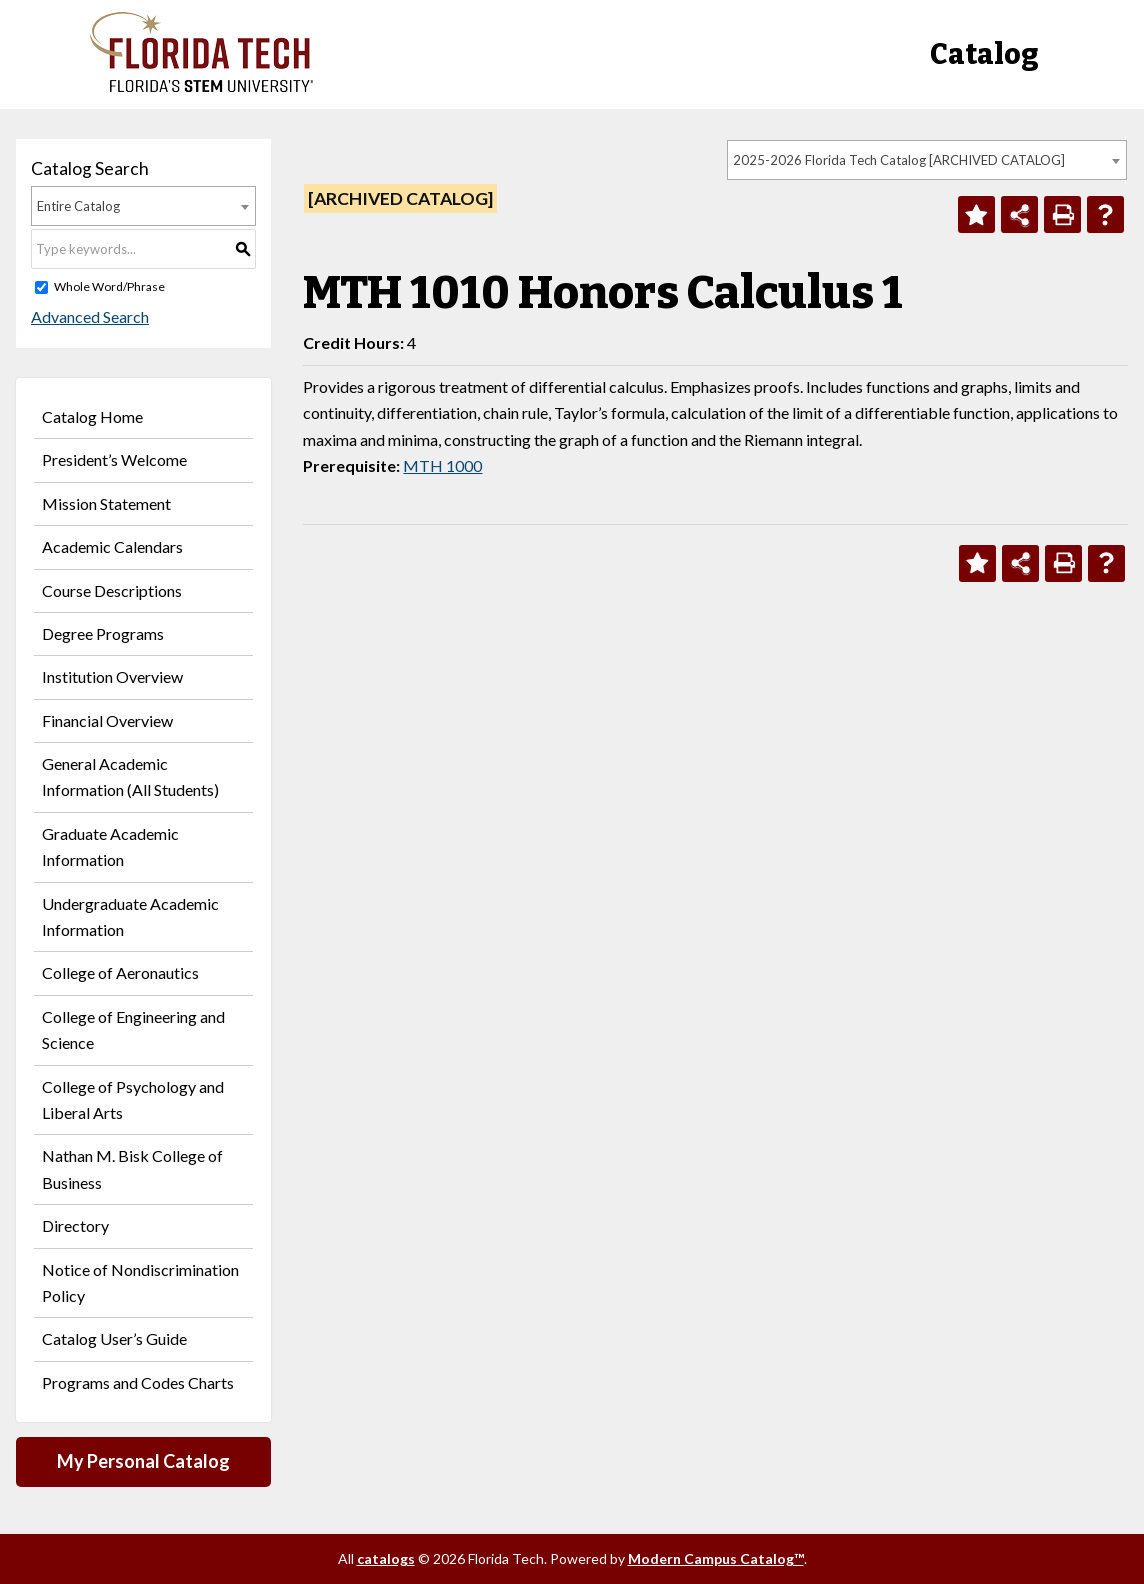  I want to click on Whole Word/Phrase, so click(109, 286).